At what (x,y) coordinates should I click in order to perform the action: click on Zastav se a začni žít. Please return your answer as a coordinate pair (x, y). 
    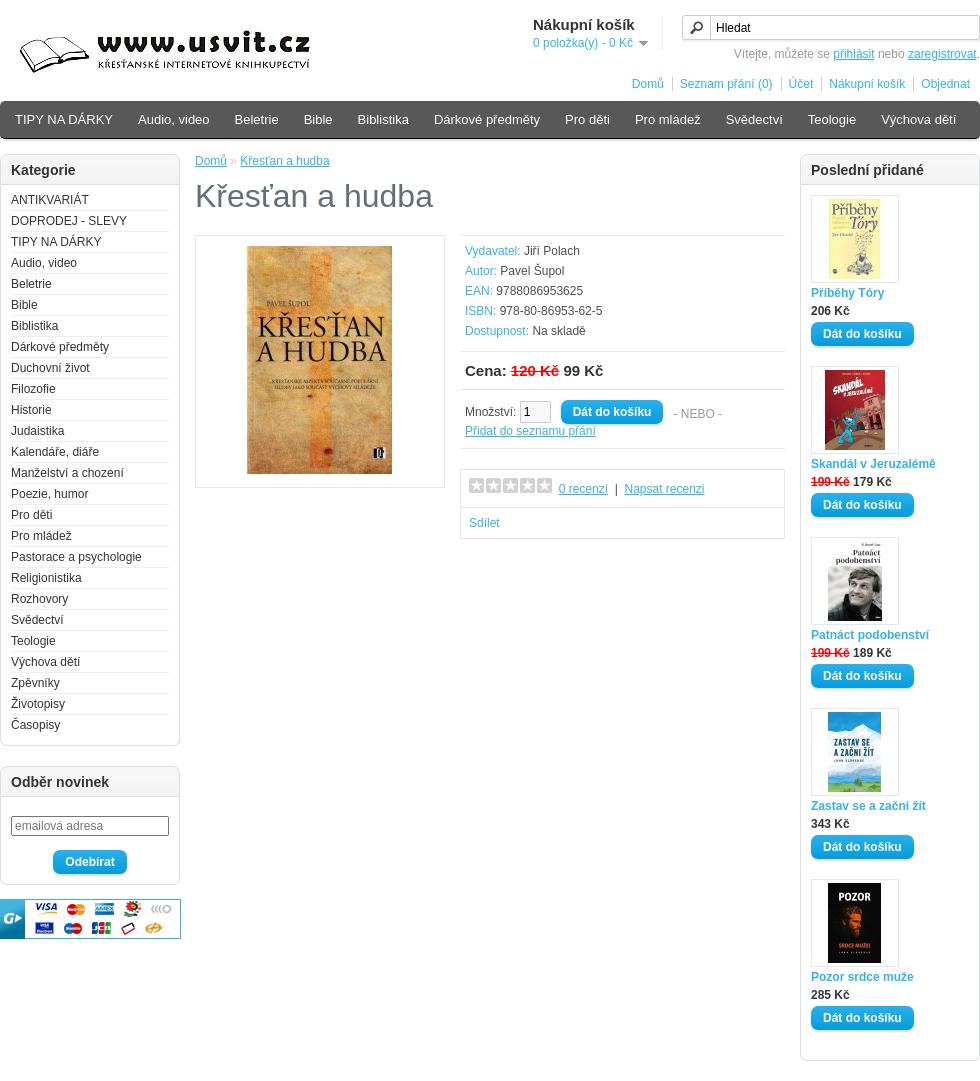
    Looking at the image, I should click on (868, 806).